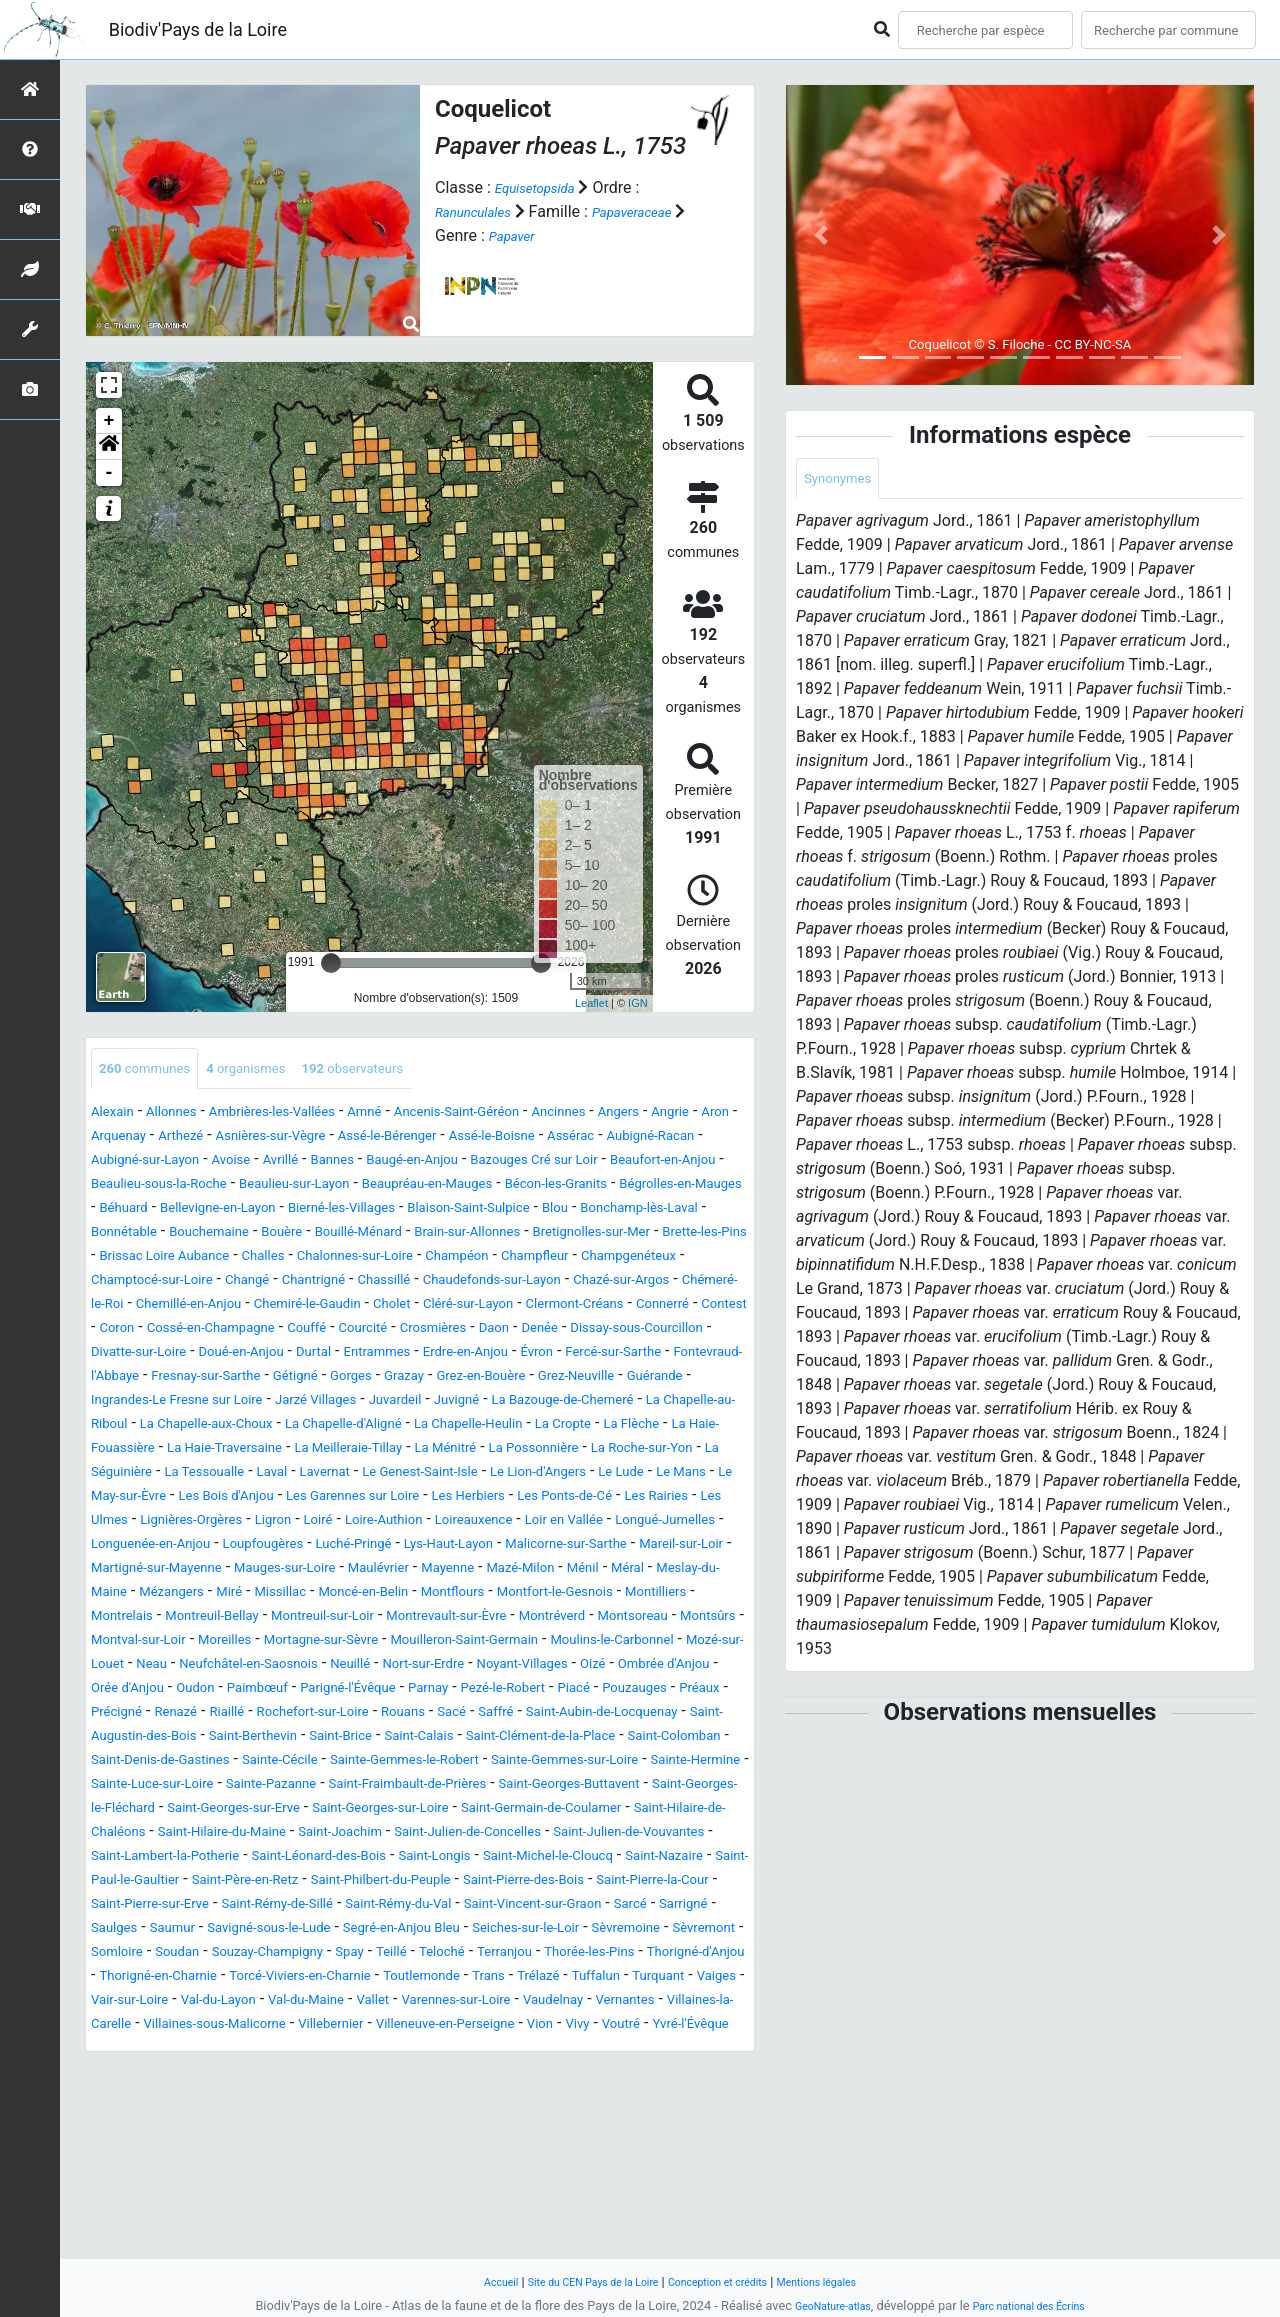  Describe the element at coordinates (323, 1187) in the screenshot. I see `Beaufort-en-Anjou` at that location.